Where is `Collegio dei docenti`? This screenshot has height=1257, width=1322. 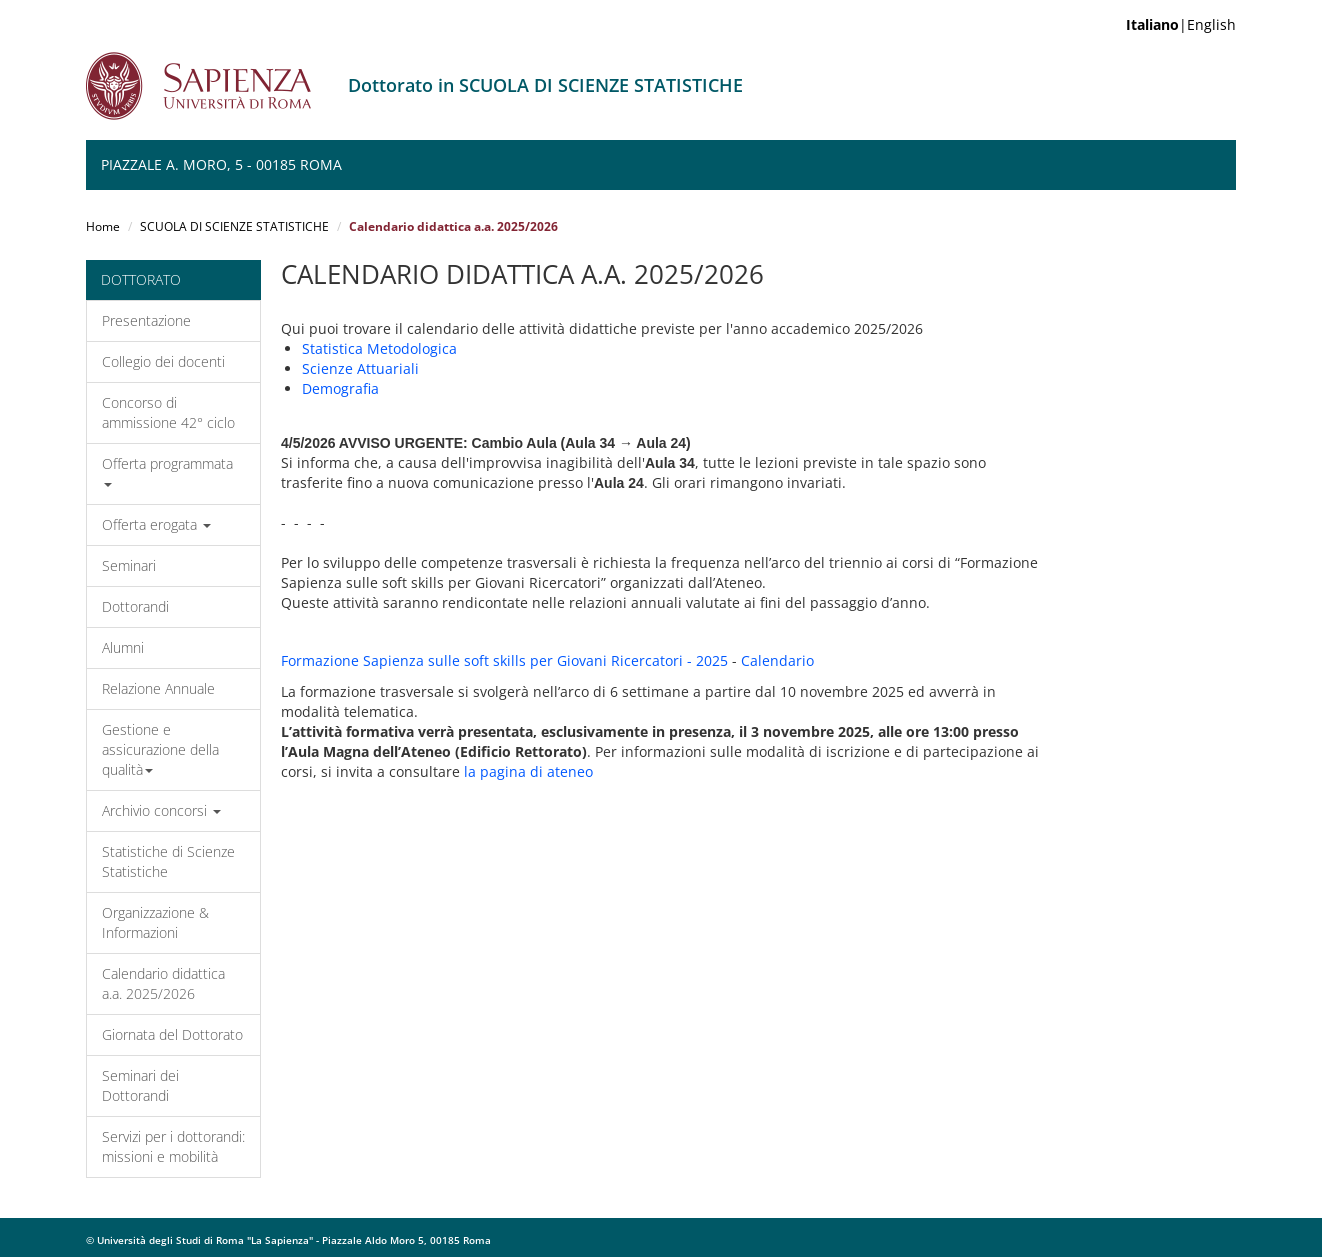
Collegio dei docenti is located at coordinates (163, 361).